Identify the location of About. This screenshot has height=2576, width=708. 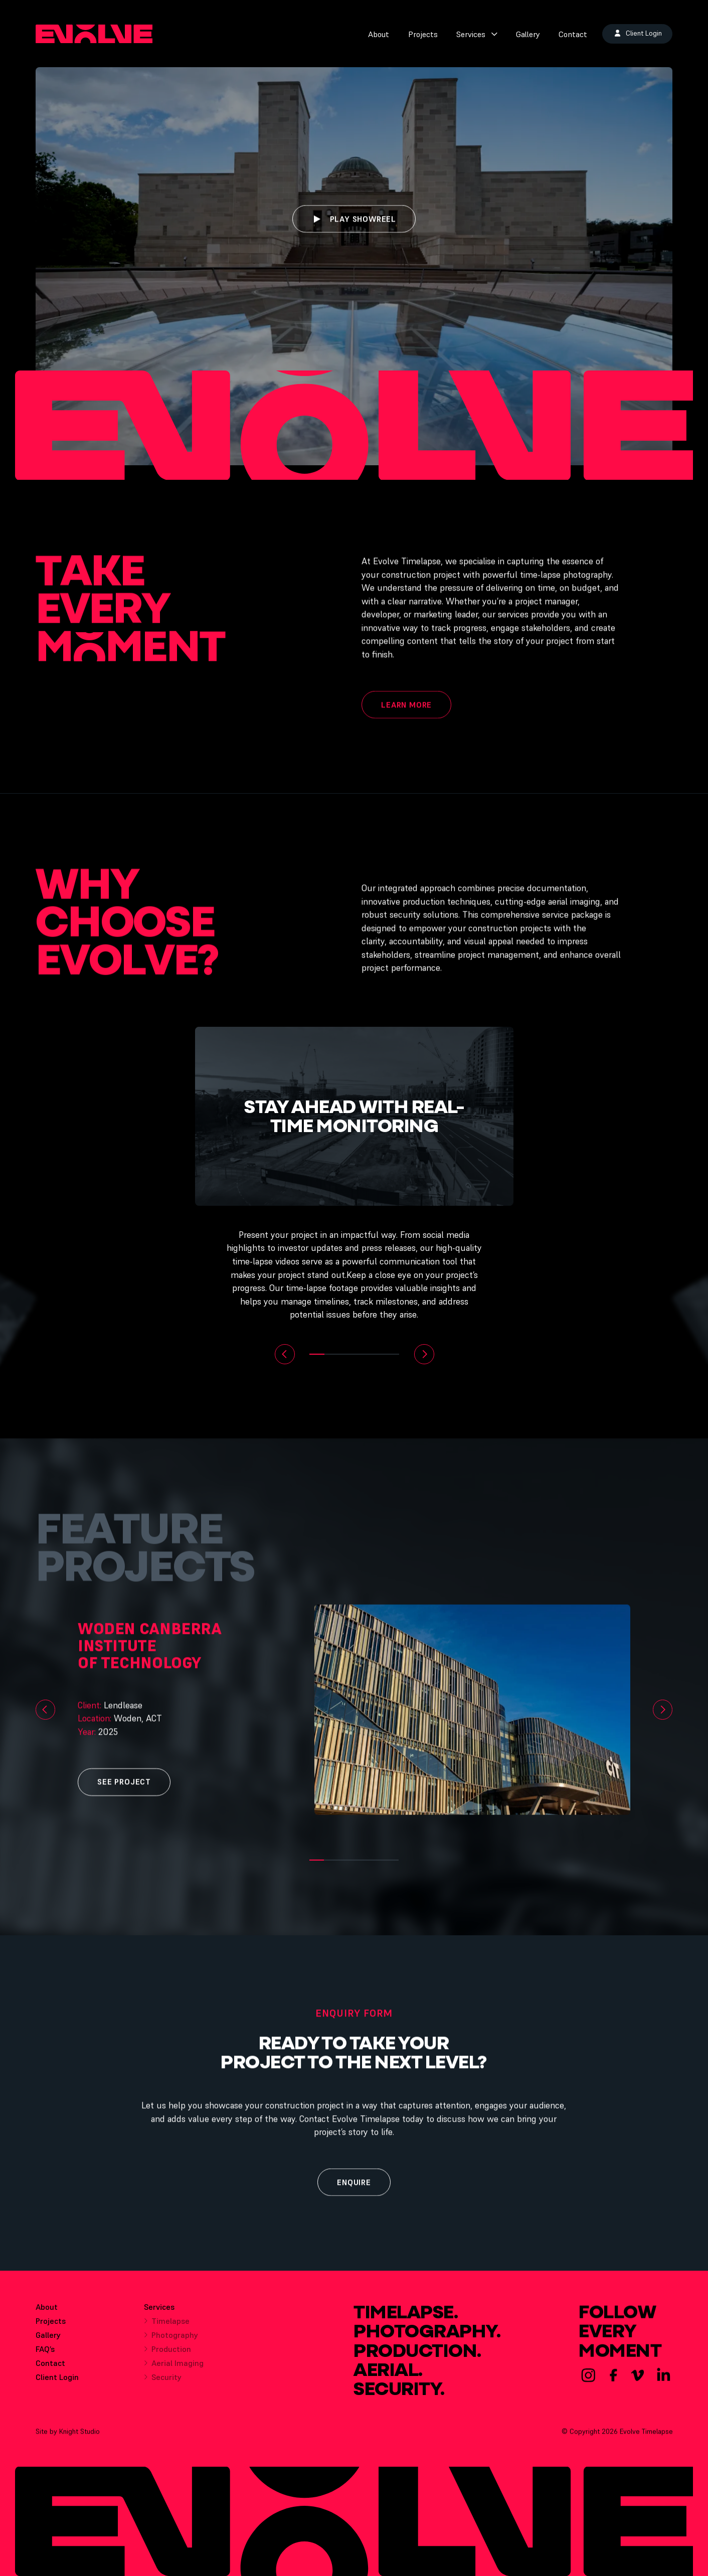
(378, 34).